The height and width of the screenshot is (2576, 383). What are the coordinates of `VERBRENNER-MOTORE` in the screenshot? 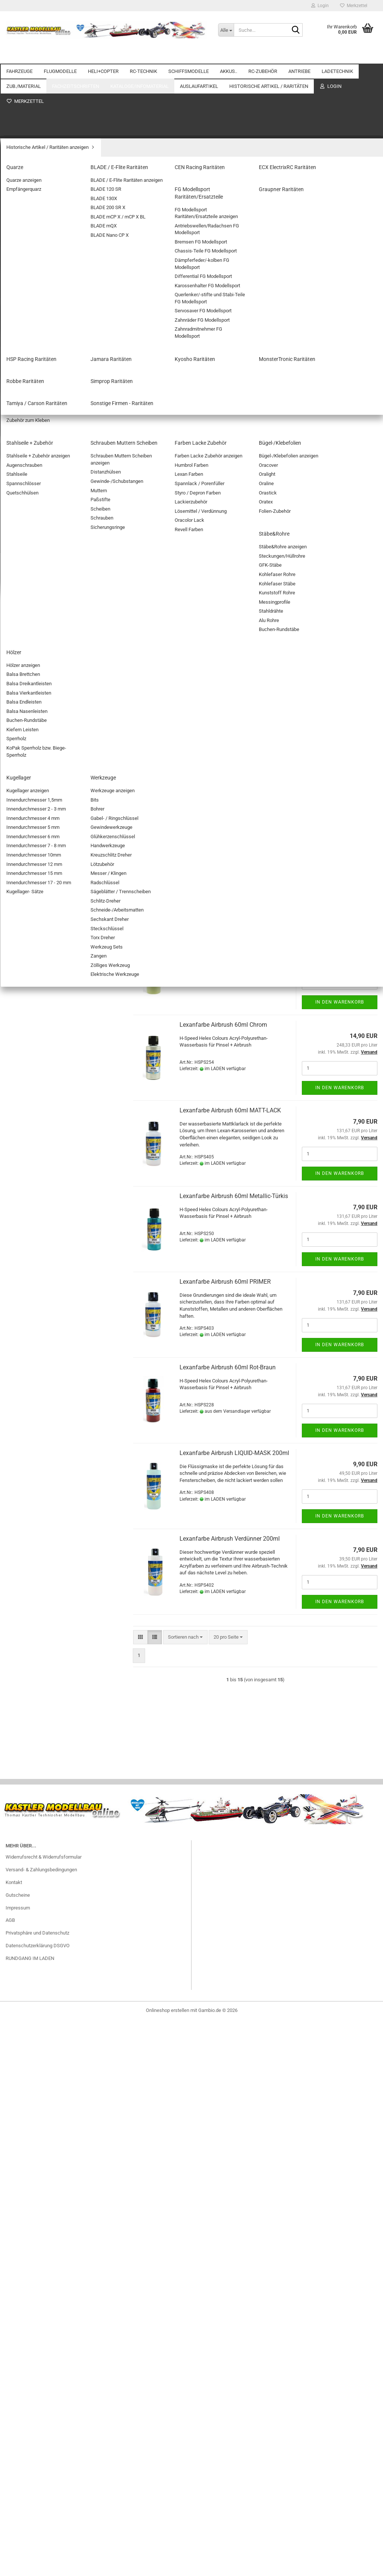 It's located at (37, 1046).